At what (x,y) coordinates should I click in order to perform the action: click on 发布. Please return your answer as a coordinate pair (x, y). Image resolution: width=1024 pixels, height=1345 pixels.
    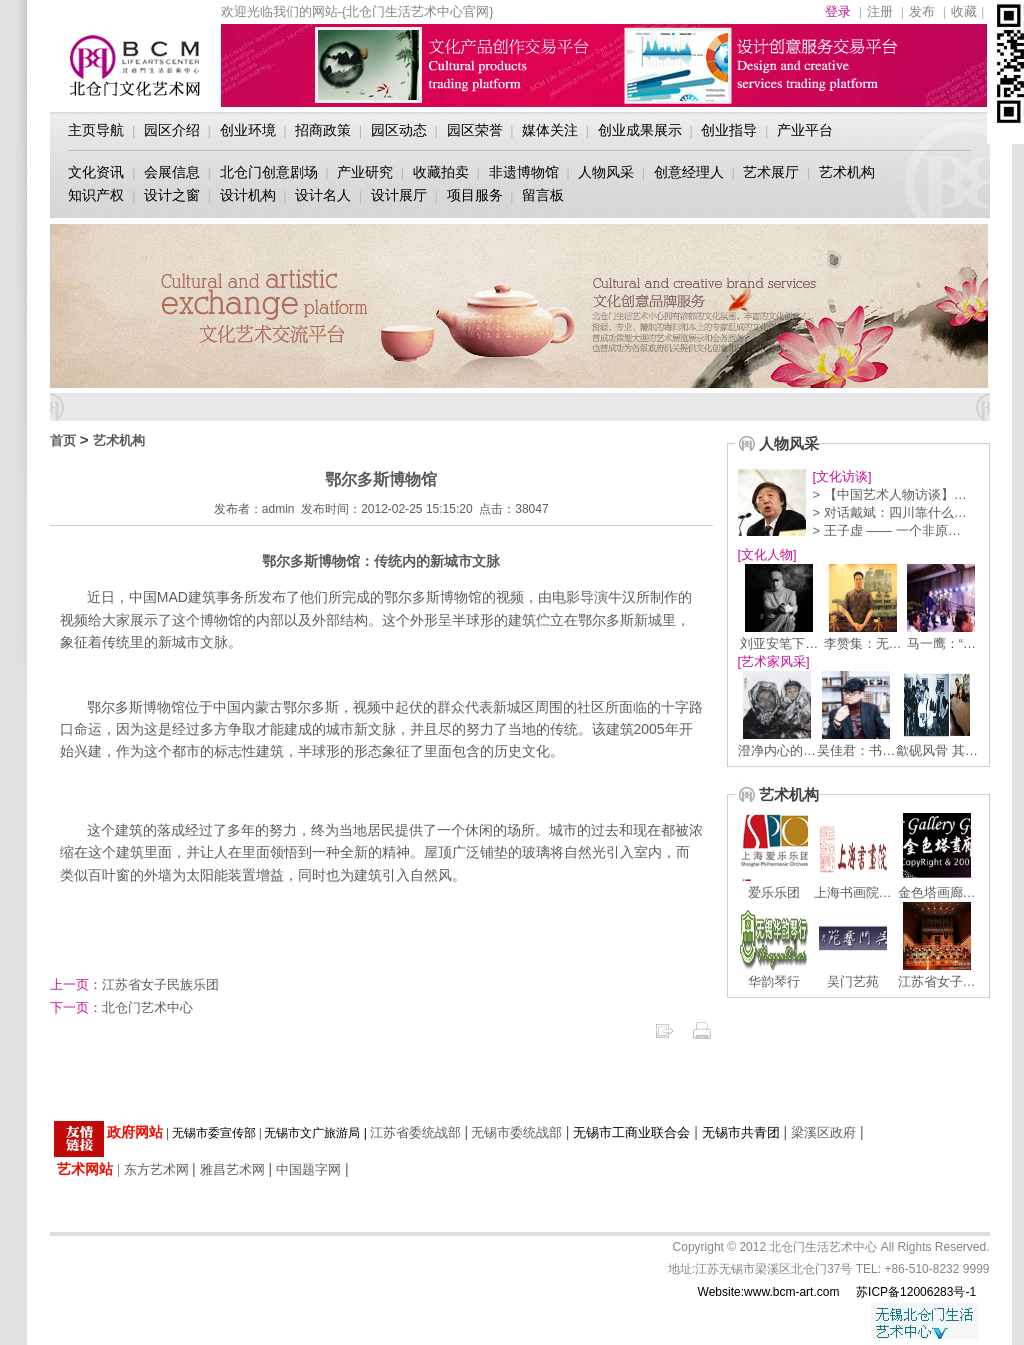
    Looking at the image, I should click on (922, 11).